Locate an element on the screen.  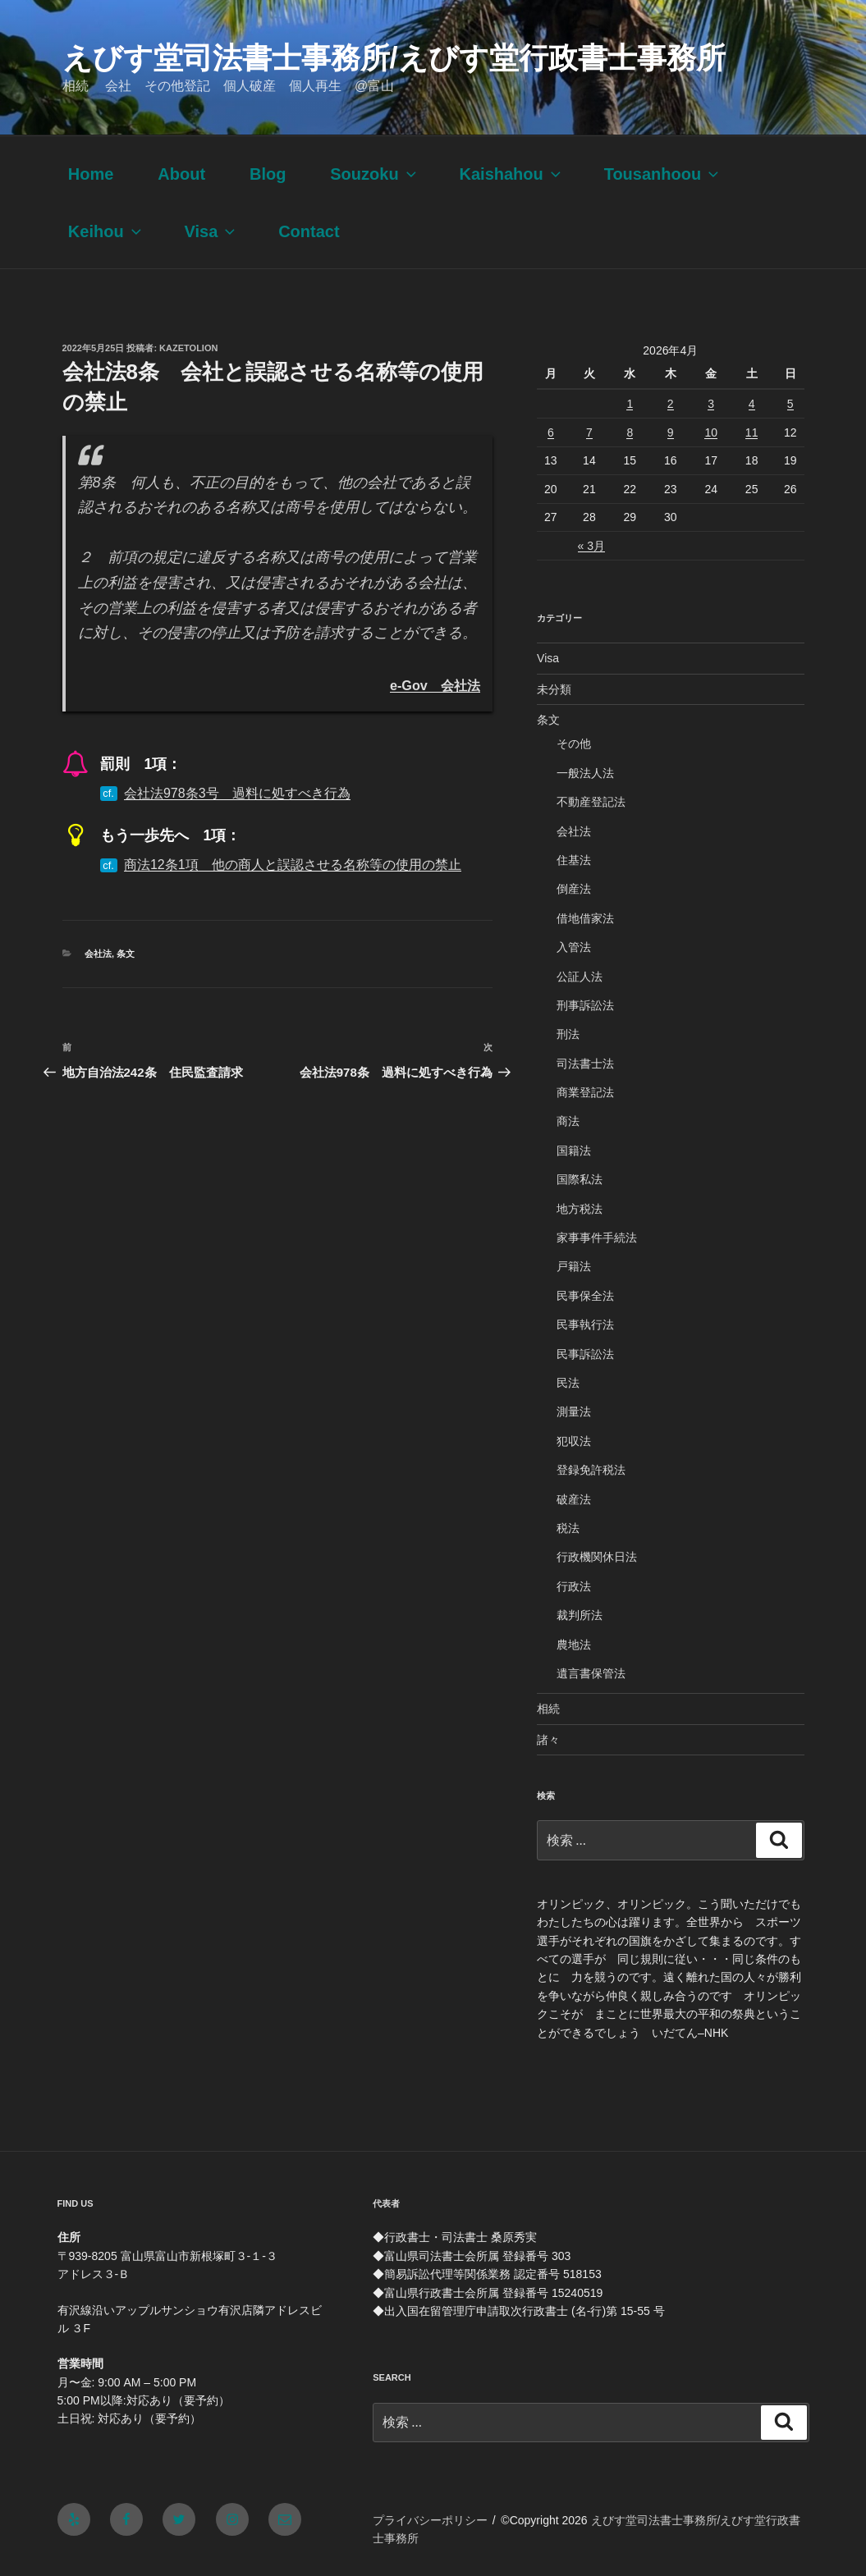
借地借家法 is located at coordinates (585, 918).